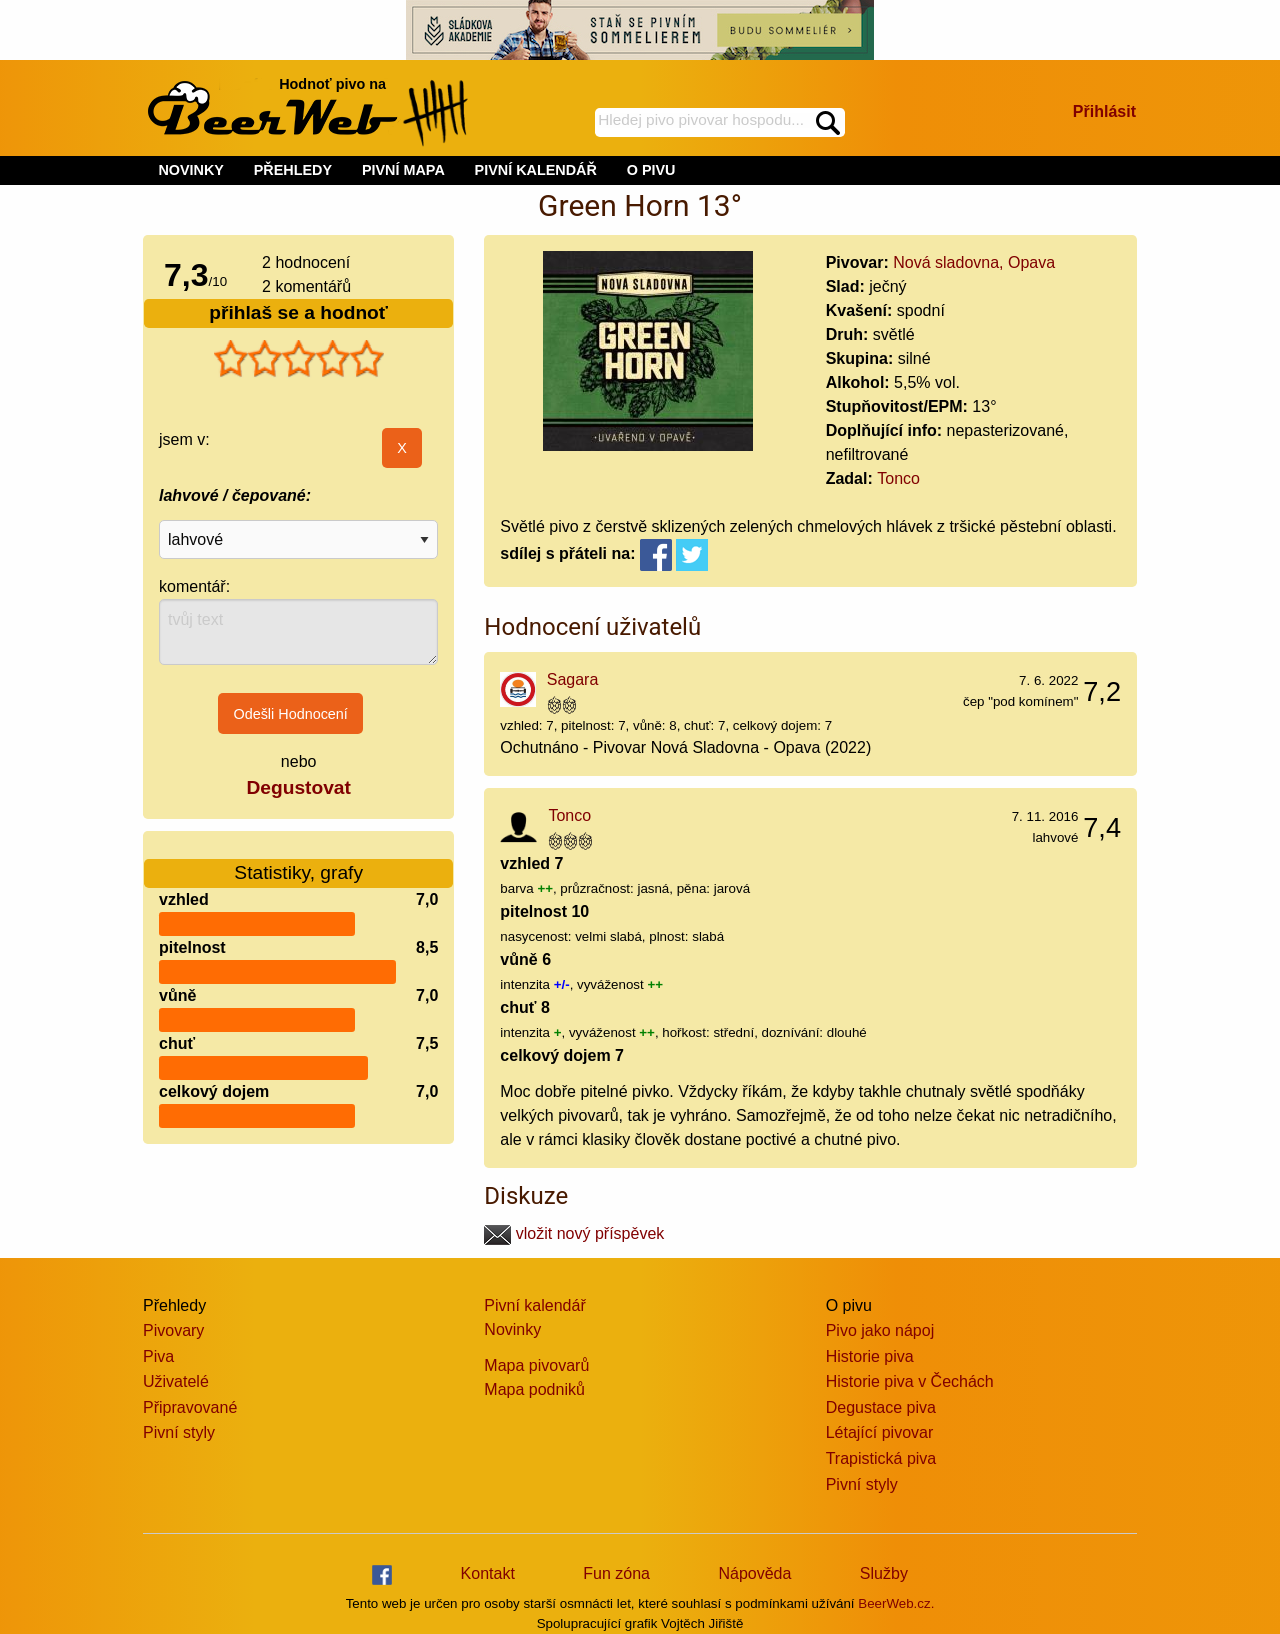  I want to click on Historie piva, so click(870, 1356).